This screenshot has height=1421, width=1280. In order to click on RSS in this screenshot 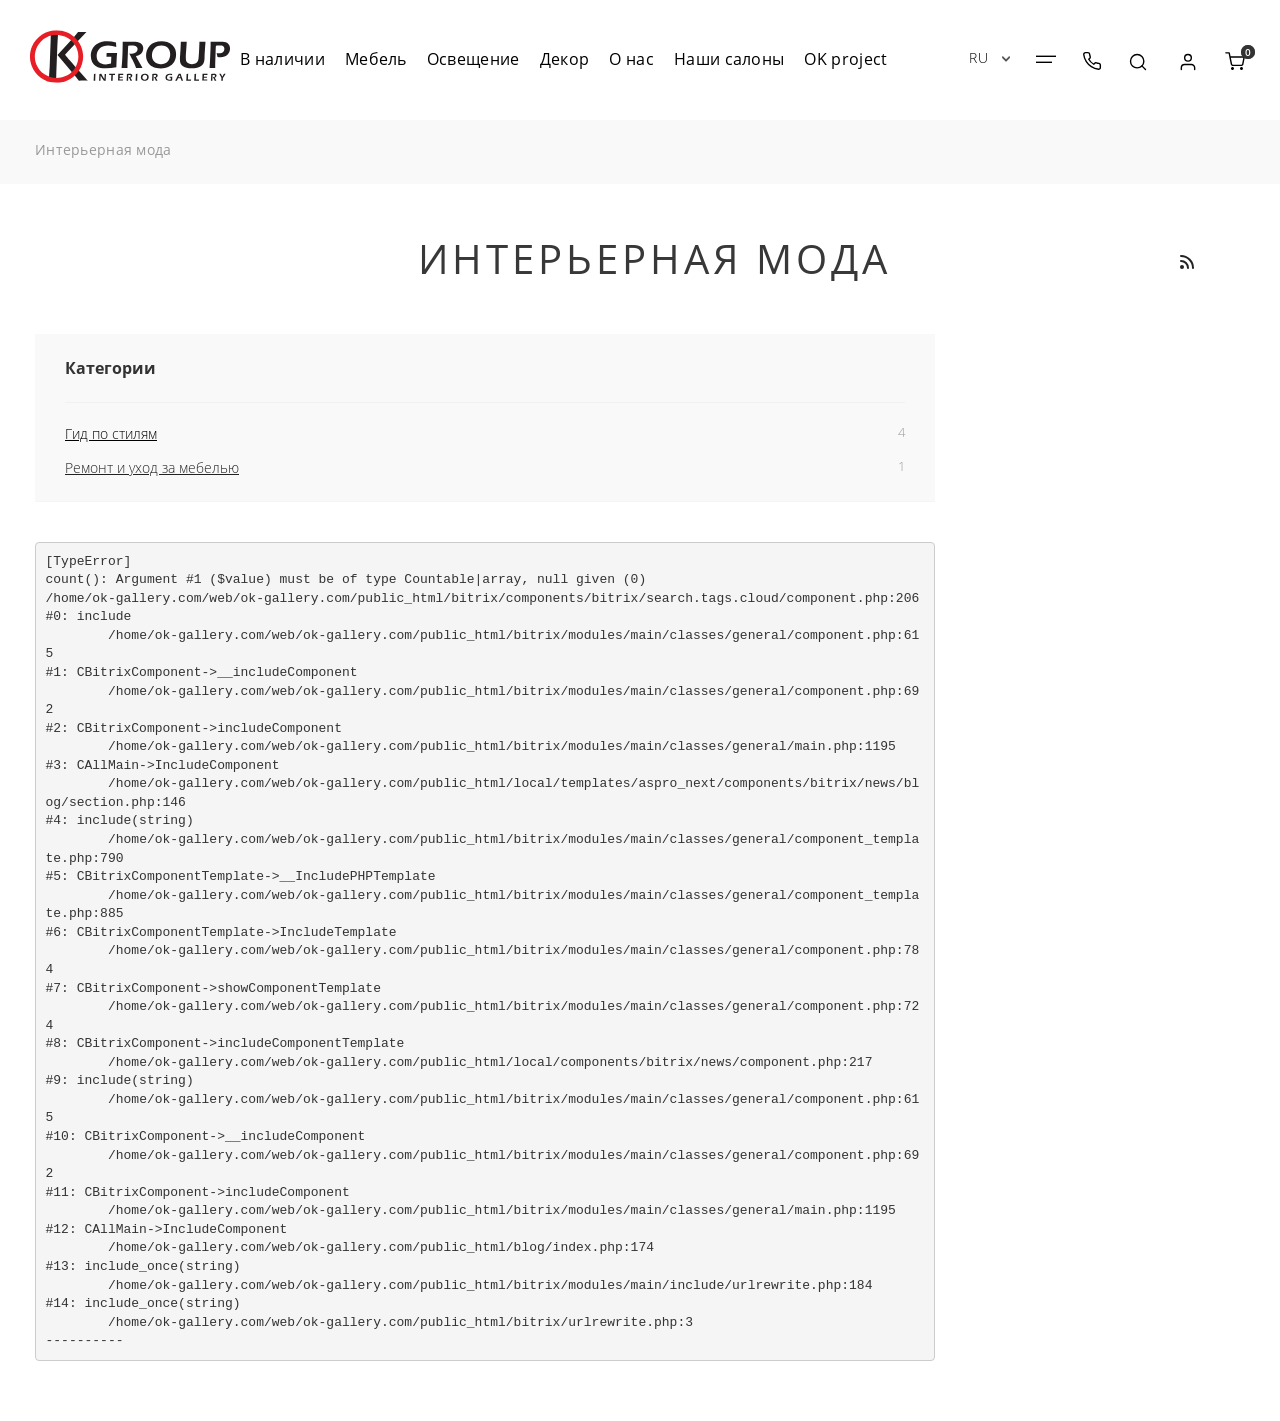, I will do `click(1186, 261)`.